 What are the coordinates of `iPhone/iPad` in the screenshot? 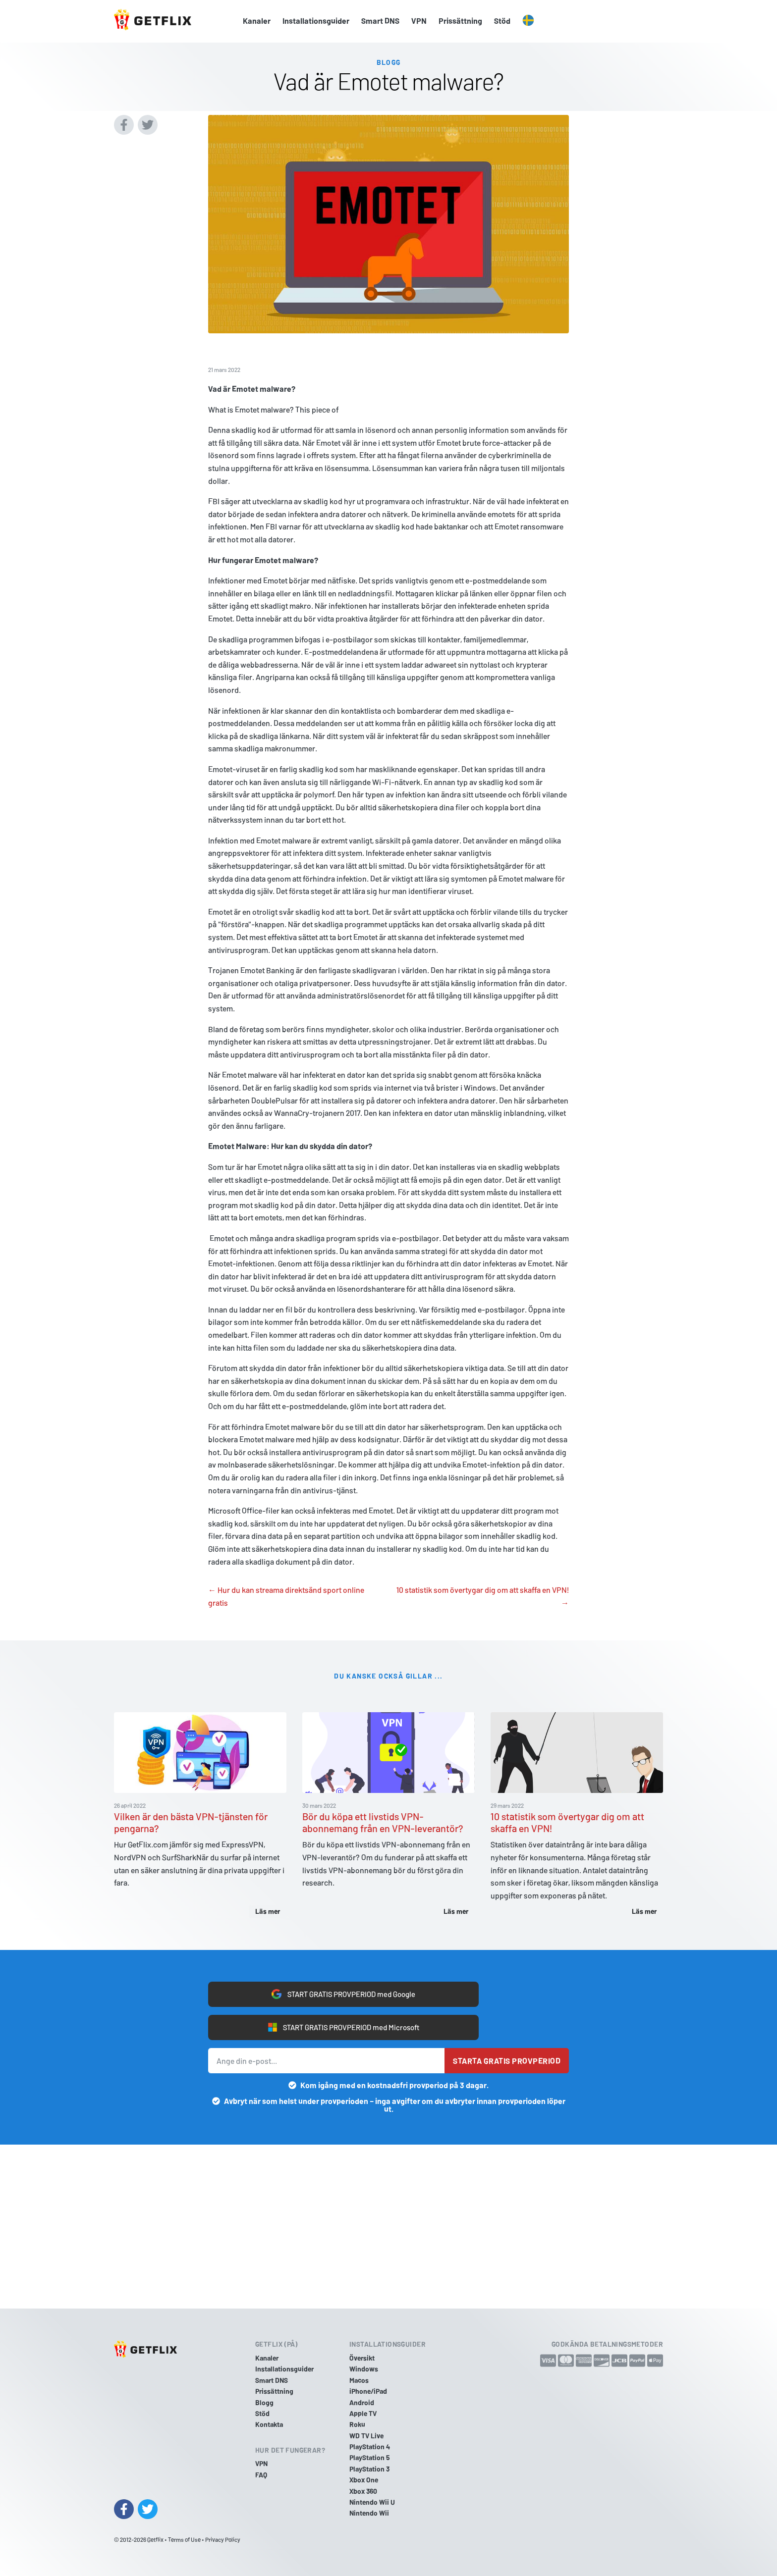 It's located at (368, 2391).